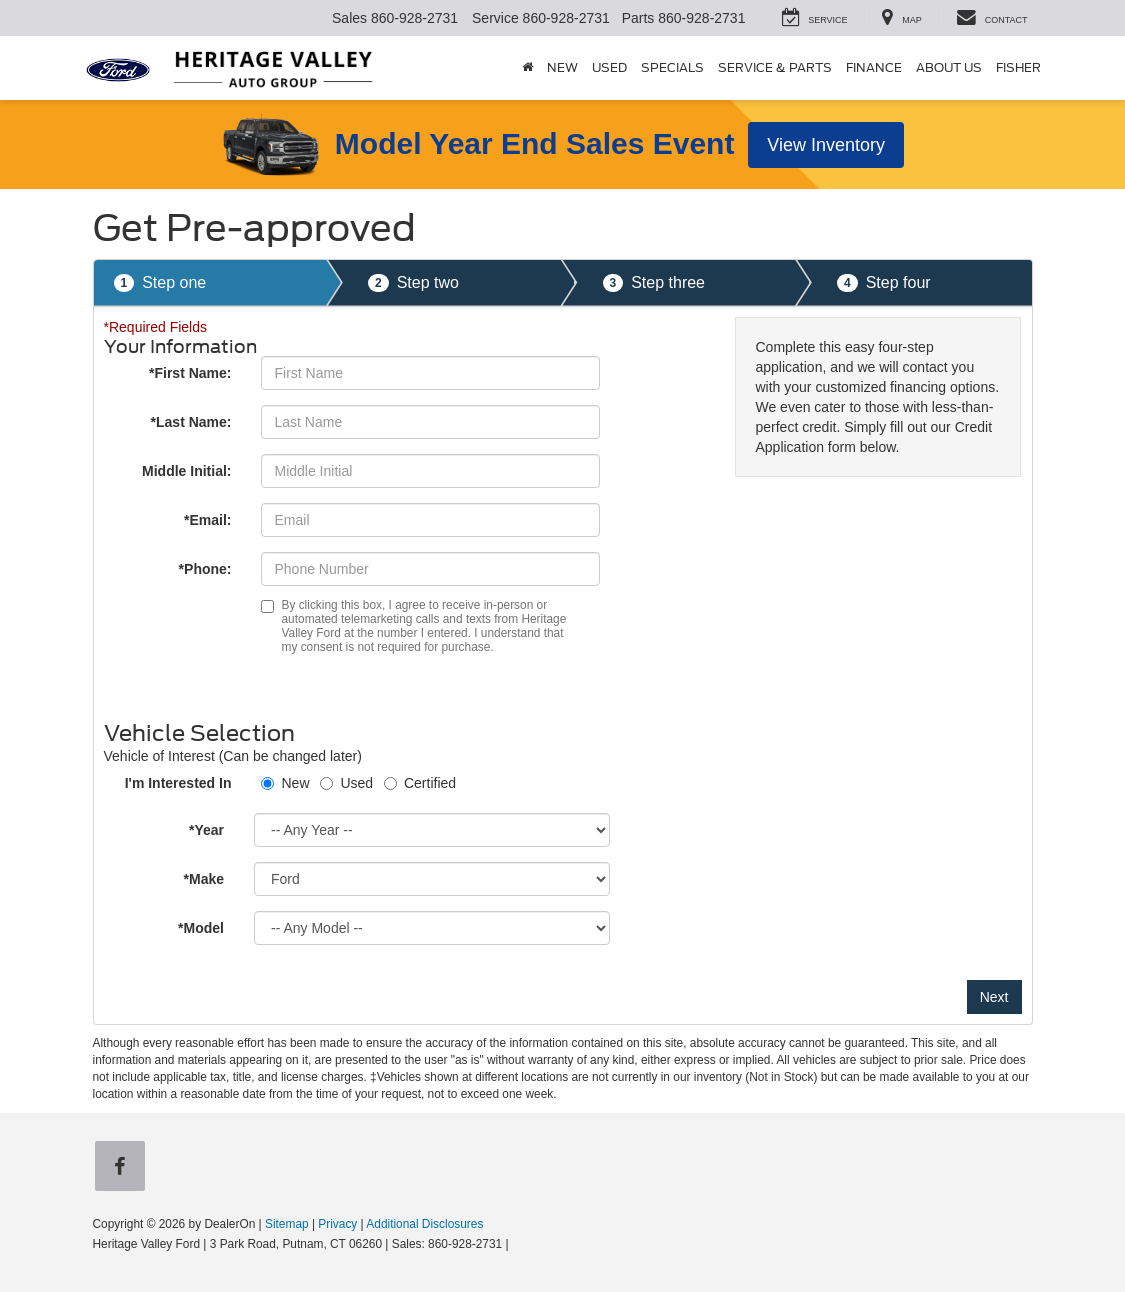 Image resolution: width=1125 pixels, height=1292 pixels. What do you see at coordinates (672, 67) in the screenshot?
I see `Specials [button]` at bounding box center [672, 67].